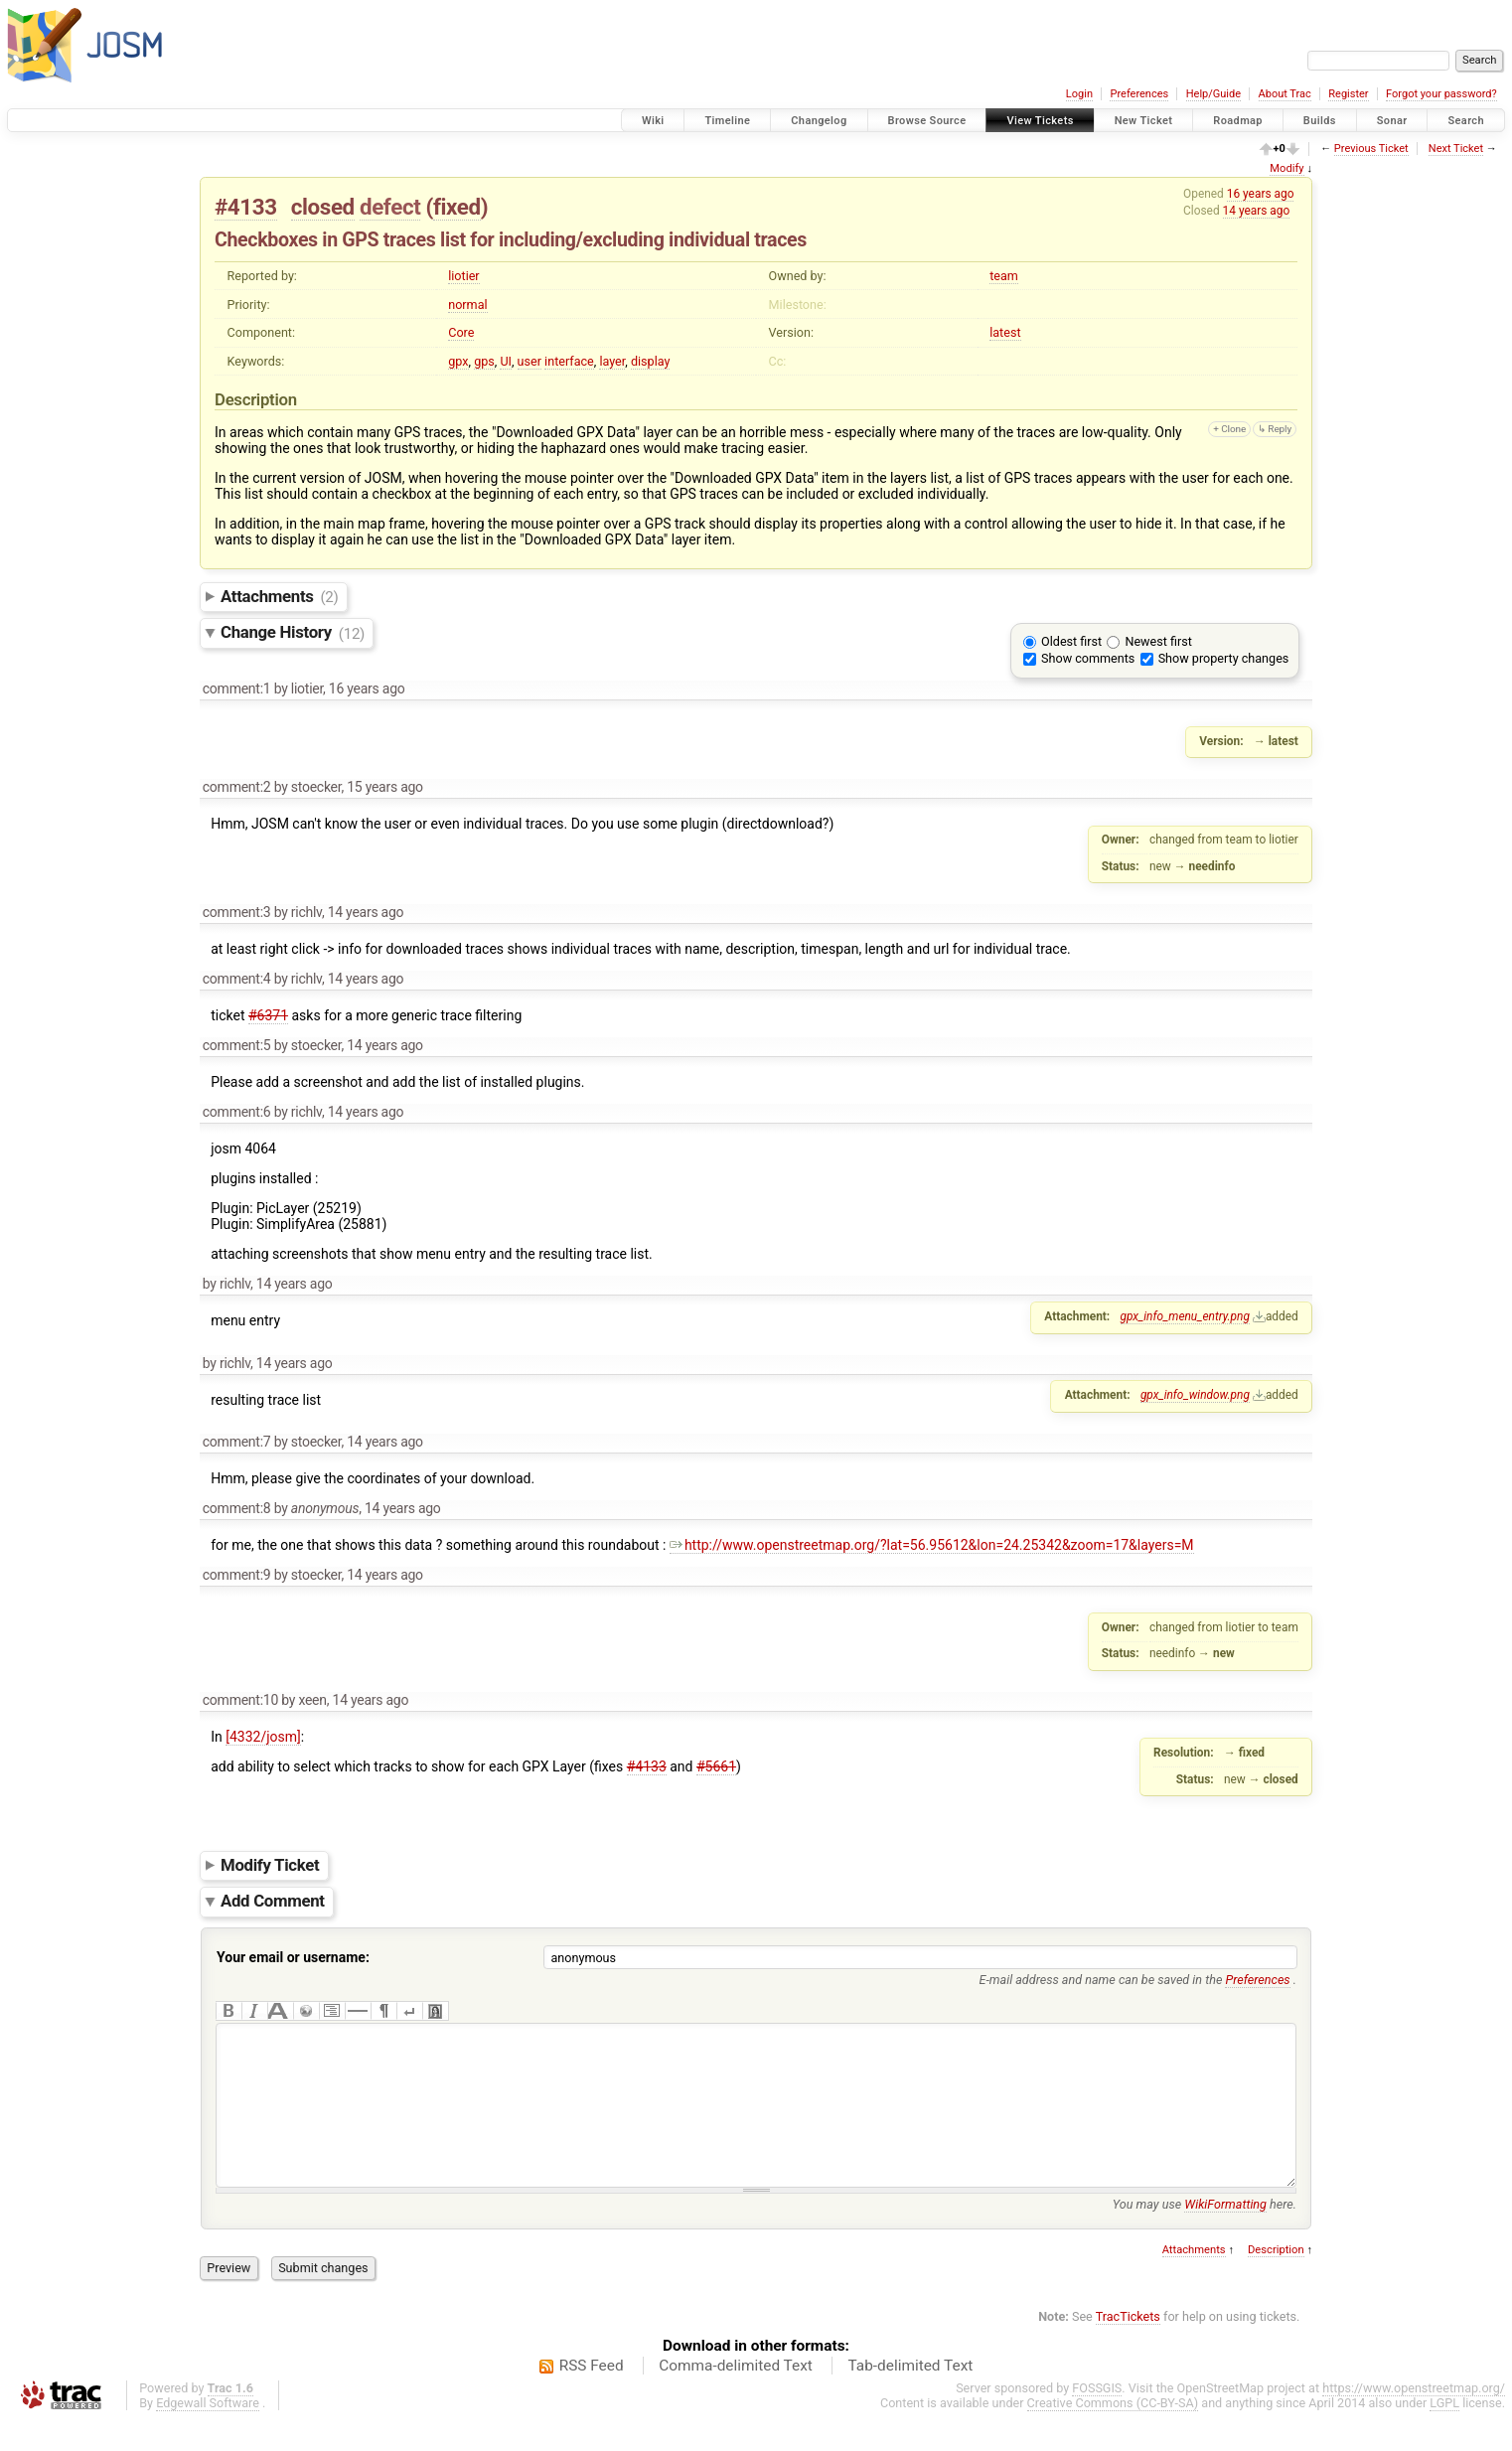 This screenshot has height=2451, width=1512. Describe the element at coordinates (1087, 658) in the screenshot. I see `Show comments` at that location.